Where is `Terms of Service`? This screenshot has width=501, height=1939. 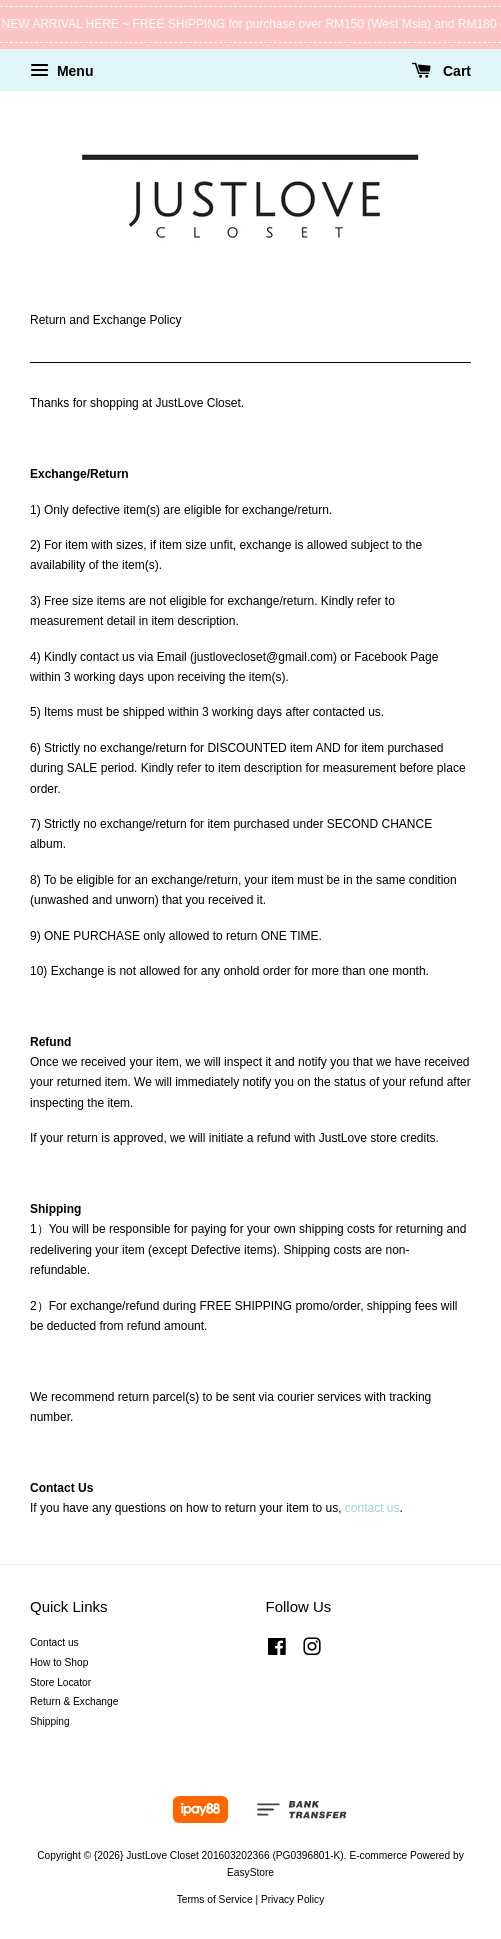
Terms of Service is located at coordinates (215, 1899).